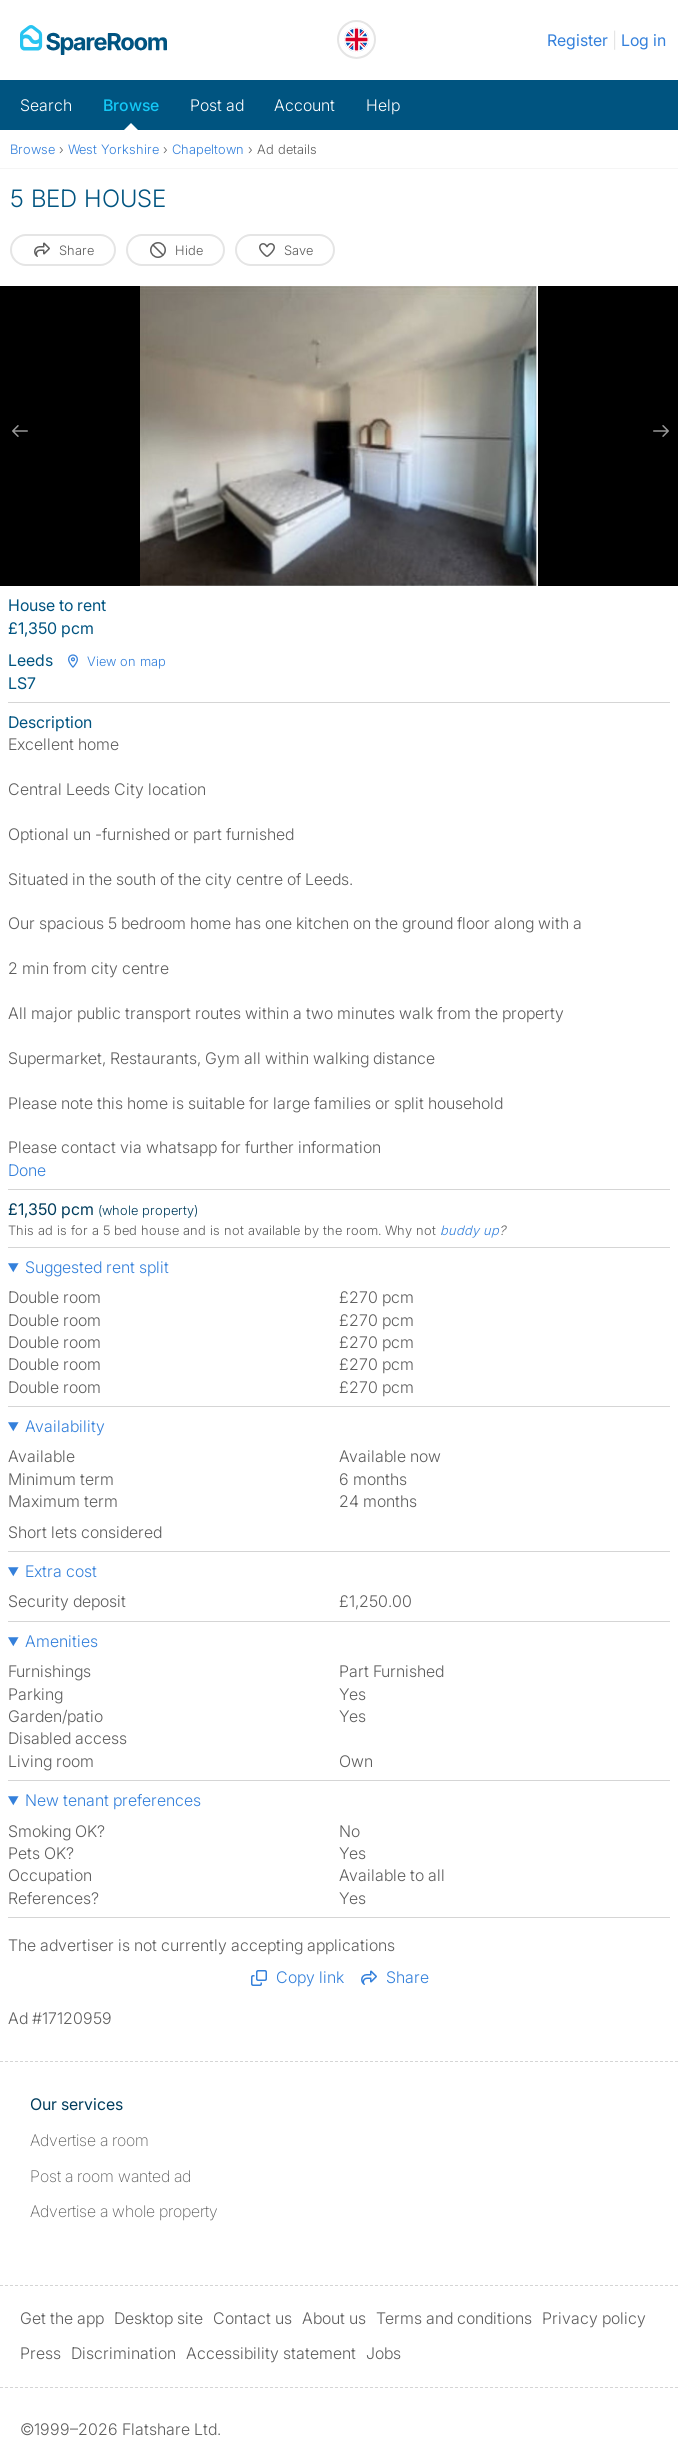  Describe the element at coordinates (46, 105) in the screenshot. I see `Search` at that location.